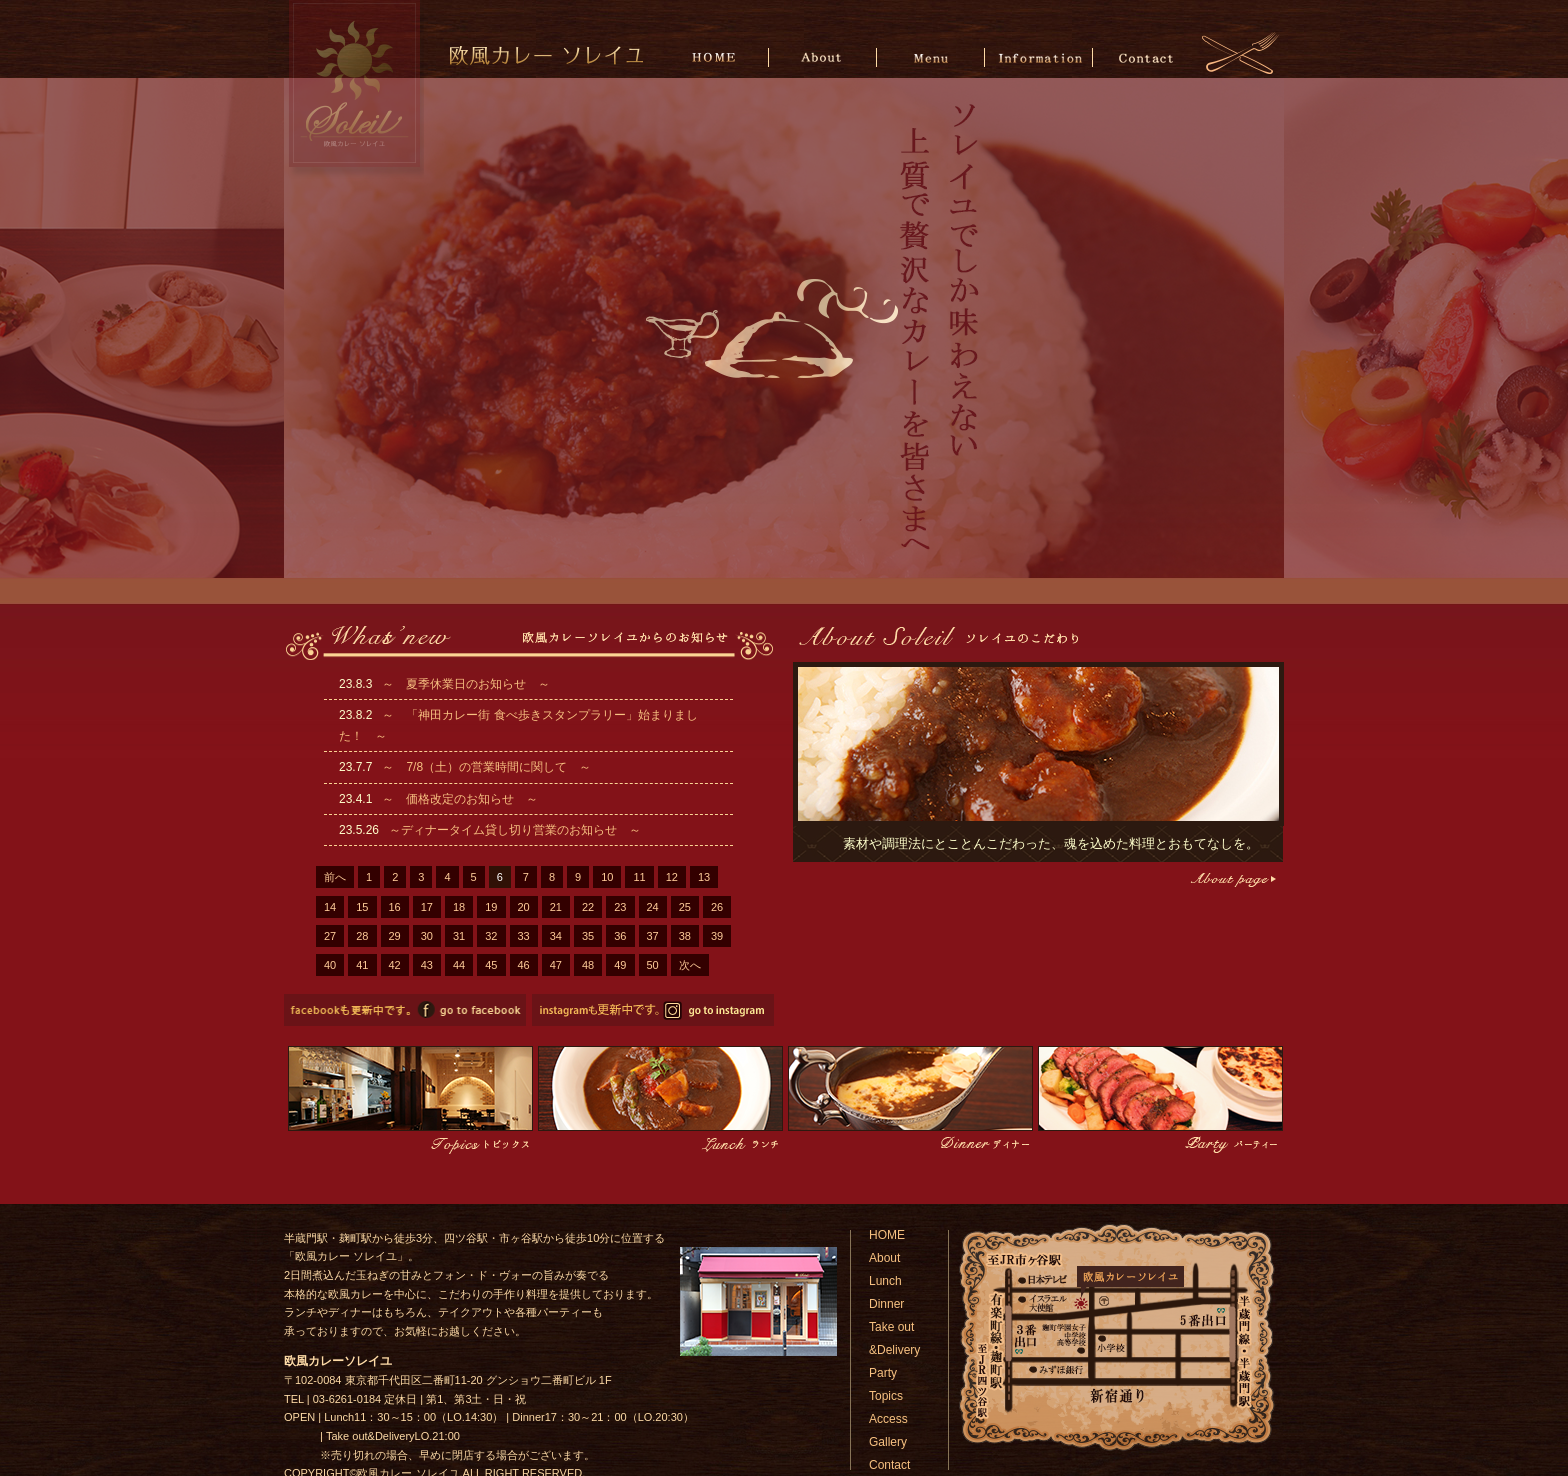  I want to click on 36, so click(620, 936).